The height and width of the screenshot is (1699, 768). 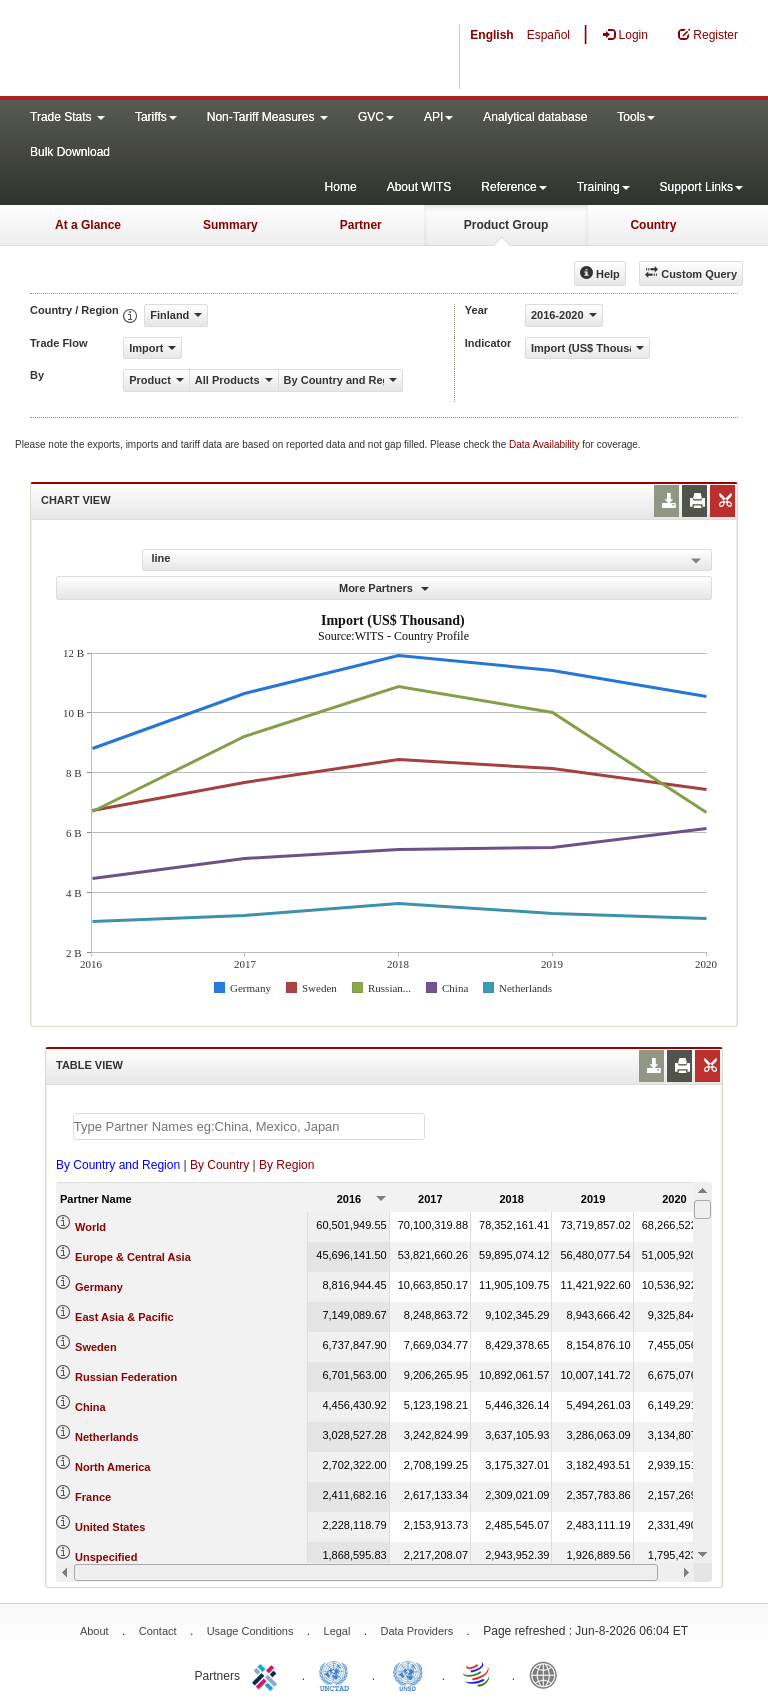 What do you see at coordinates (156, 117) in the screenshot?
I see `Tariffs` at bounding box center [156, 117].